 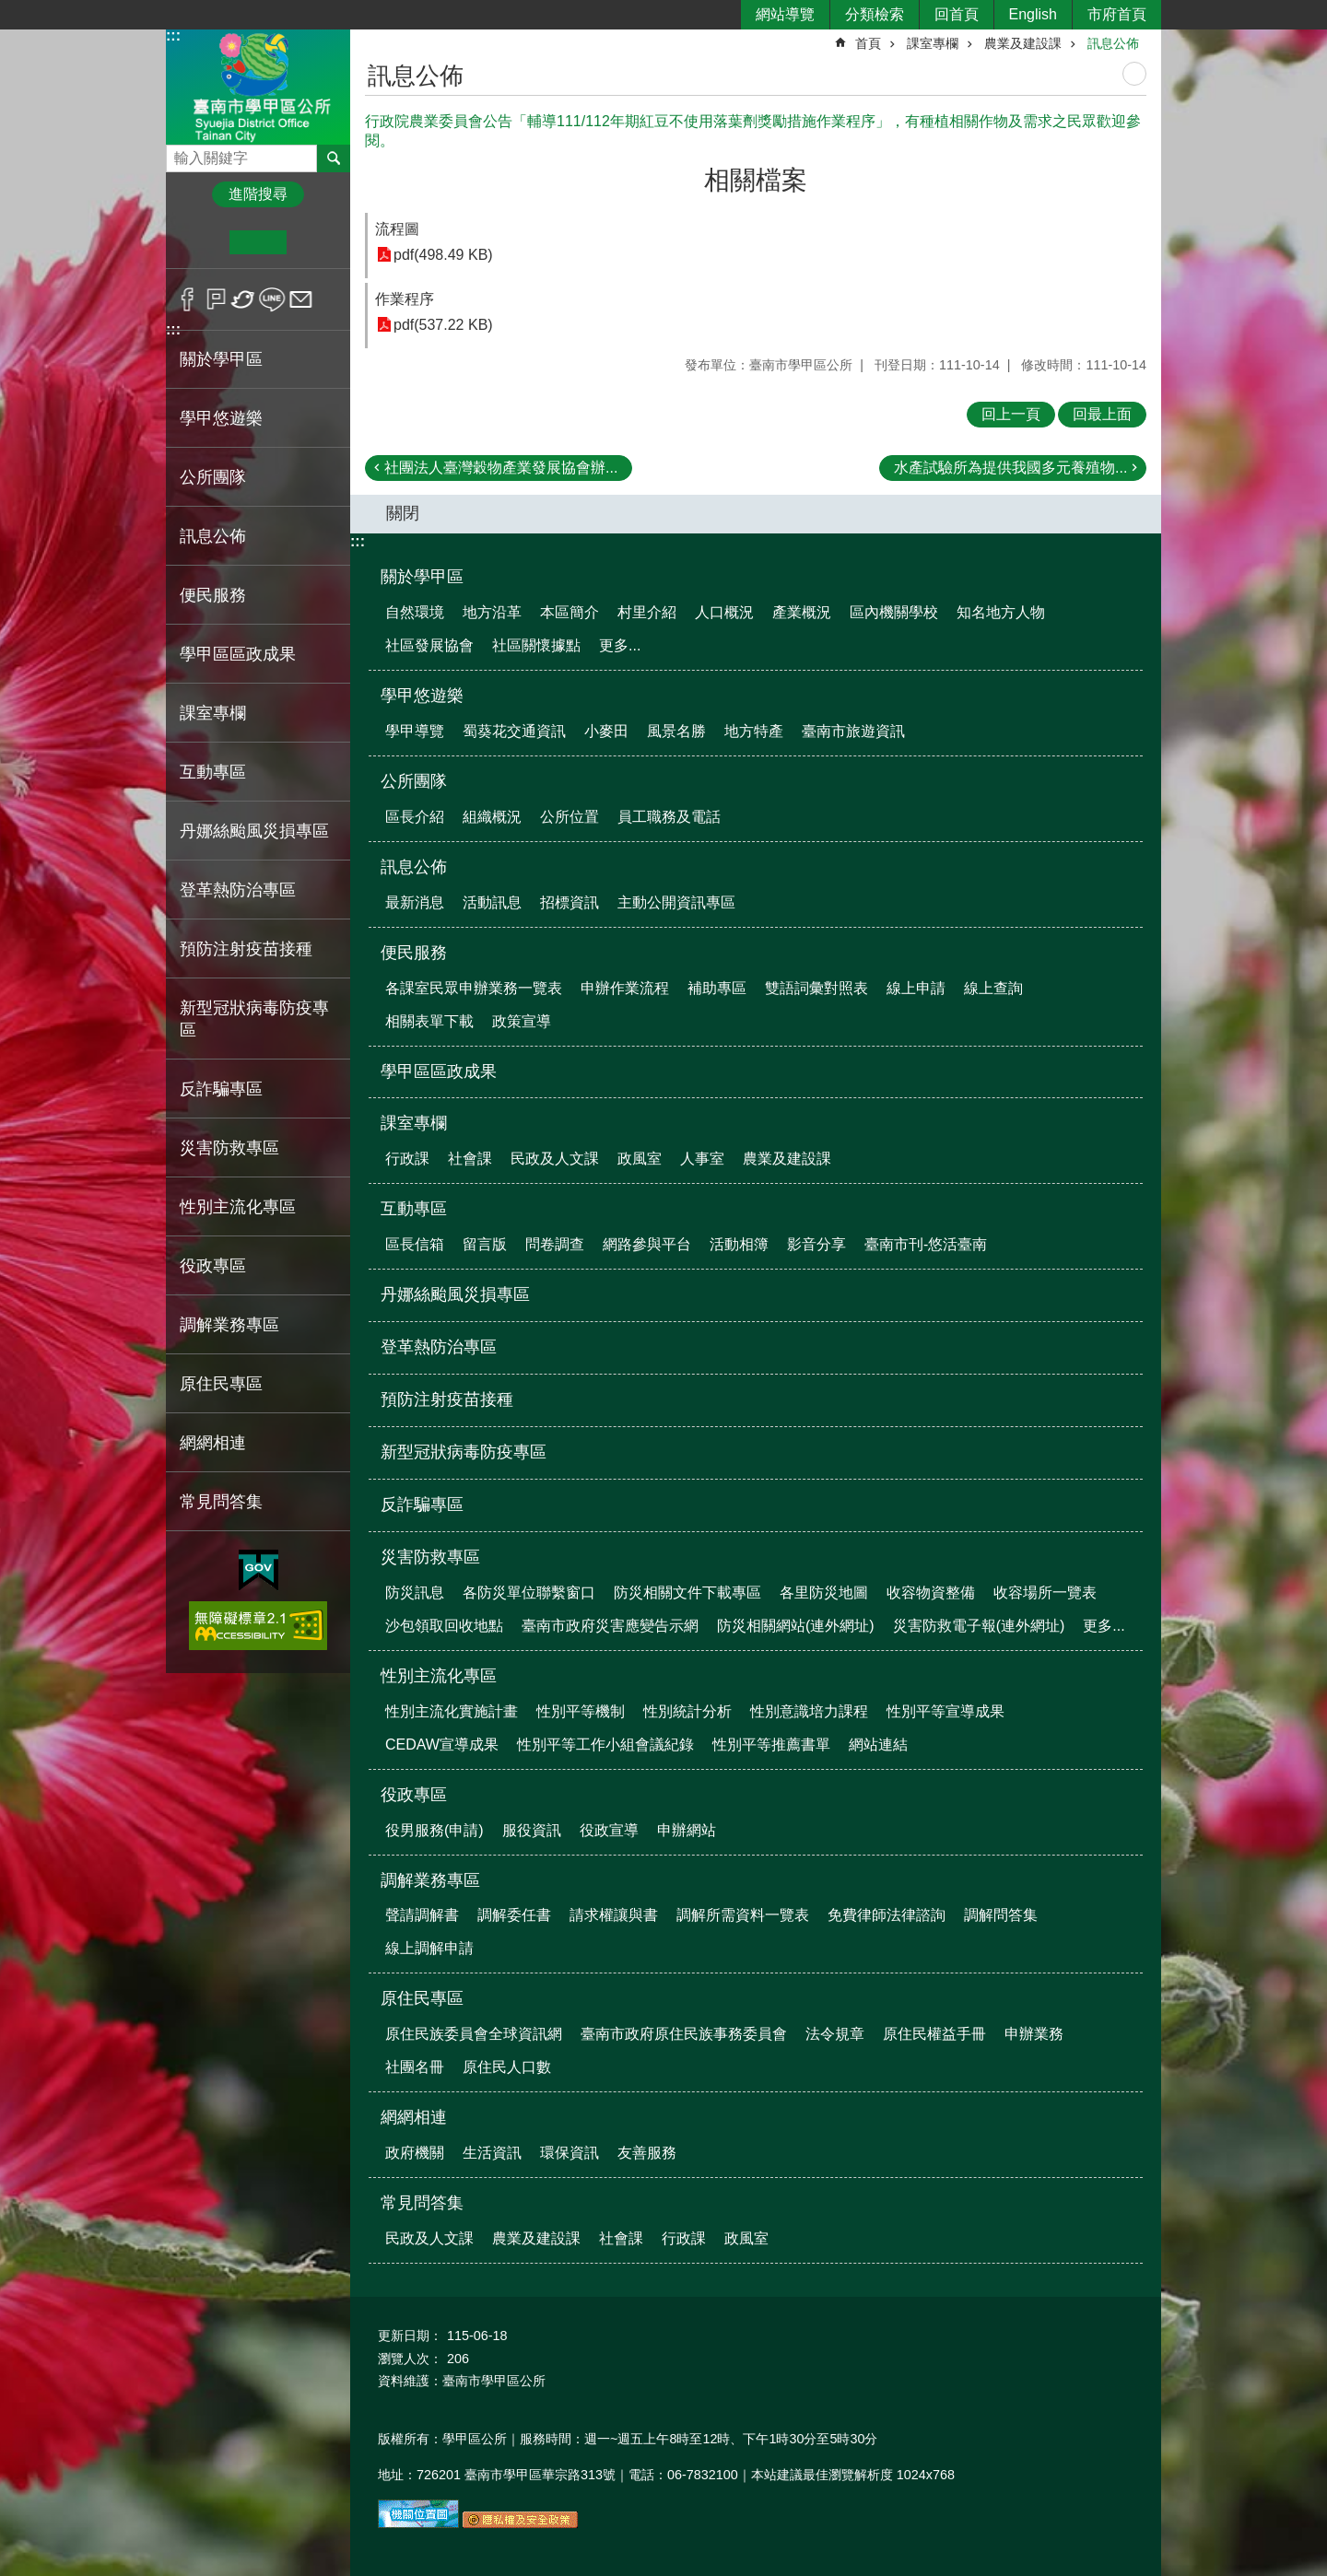 What do you see at coordinates (301, 299) in the screenshot?
I see `Email` at bounding box center [301, 299].